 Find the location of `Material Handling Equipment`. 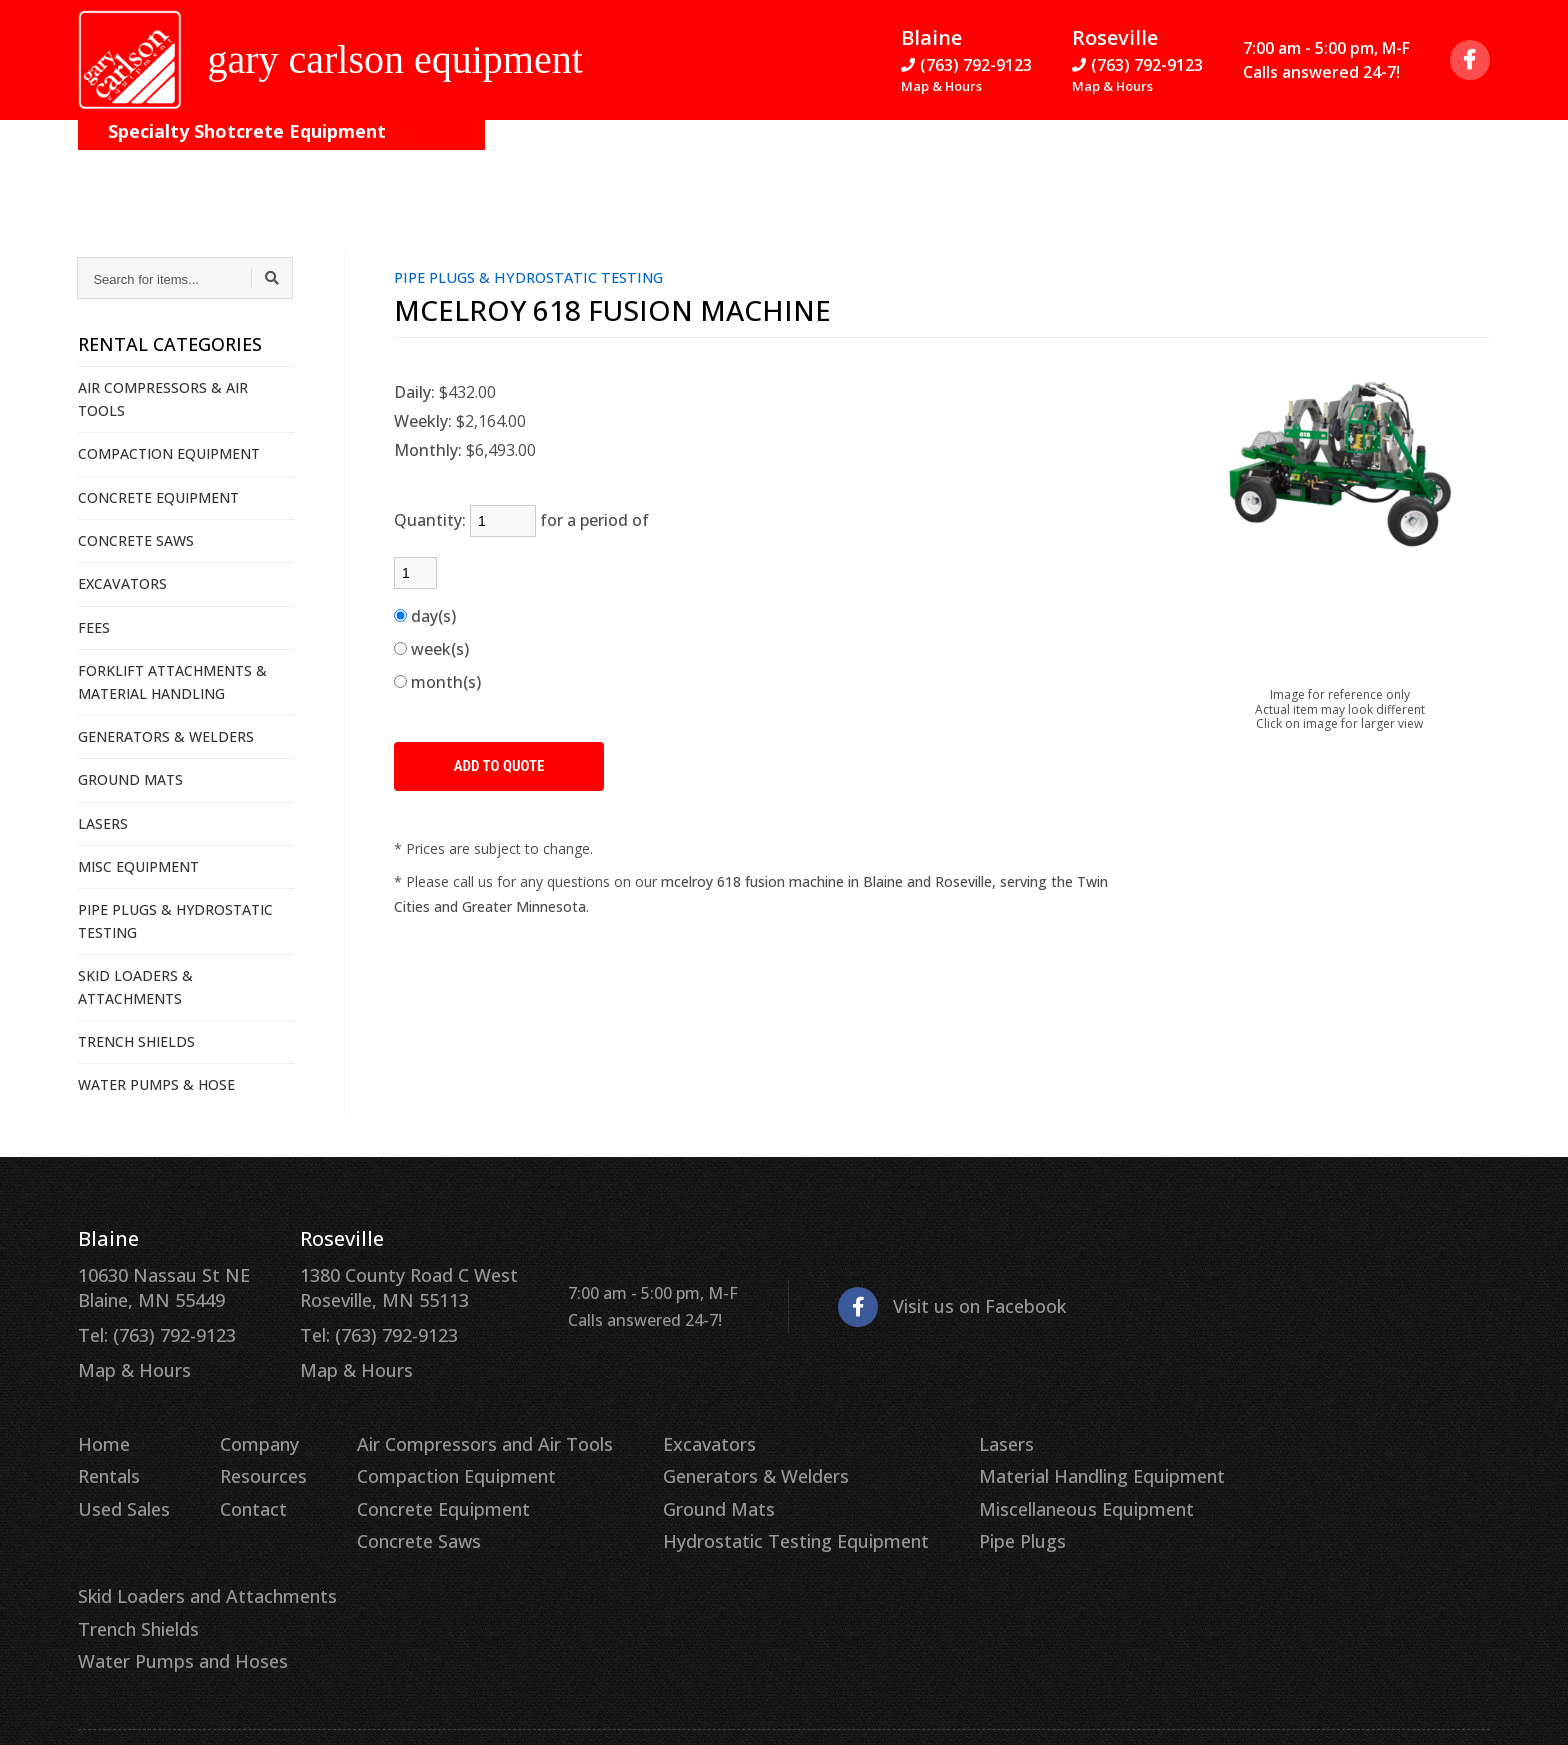

Material Handling Equipment is located at coordinates (1017, 1460).